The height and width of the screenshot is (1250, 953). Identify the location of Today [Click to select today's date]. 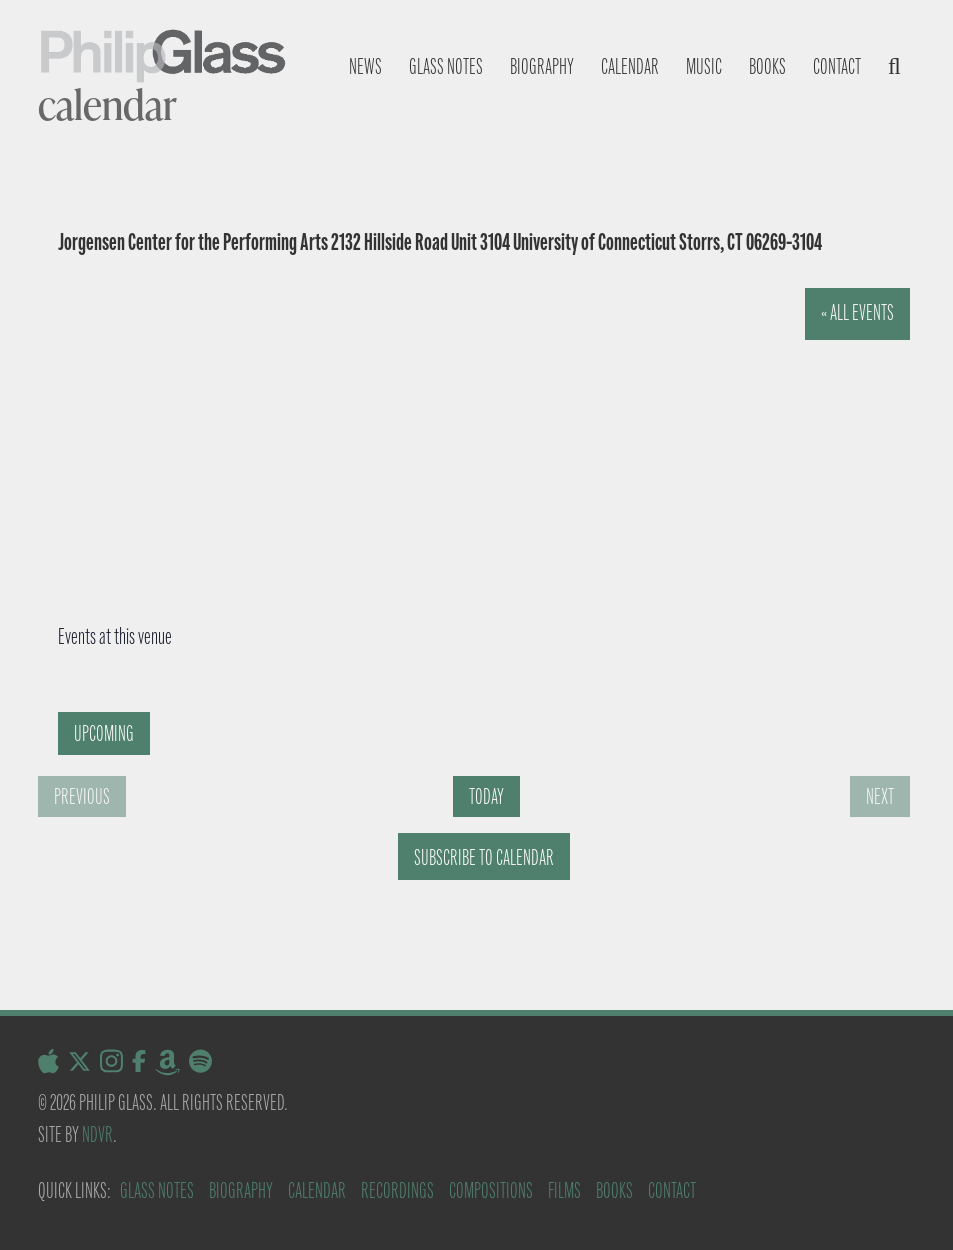
(486, 796).